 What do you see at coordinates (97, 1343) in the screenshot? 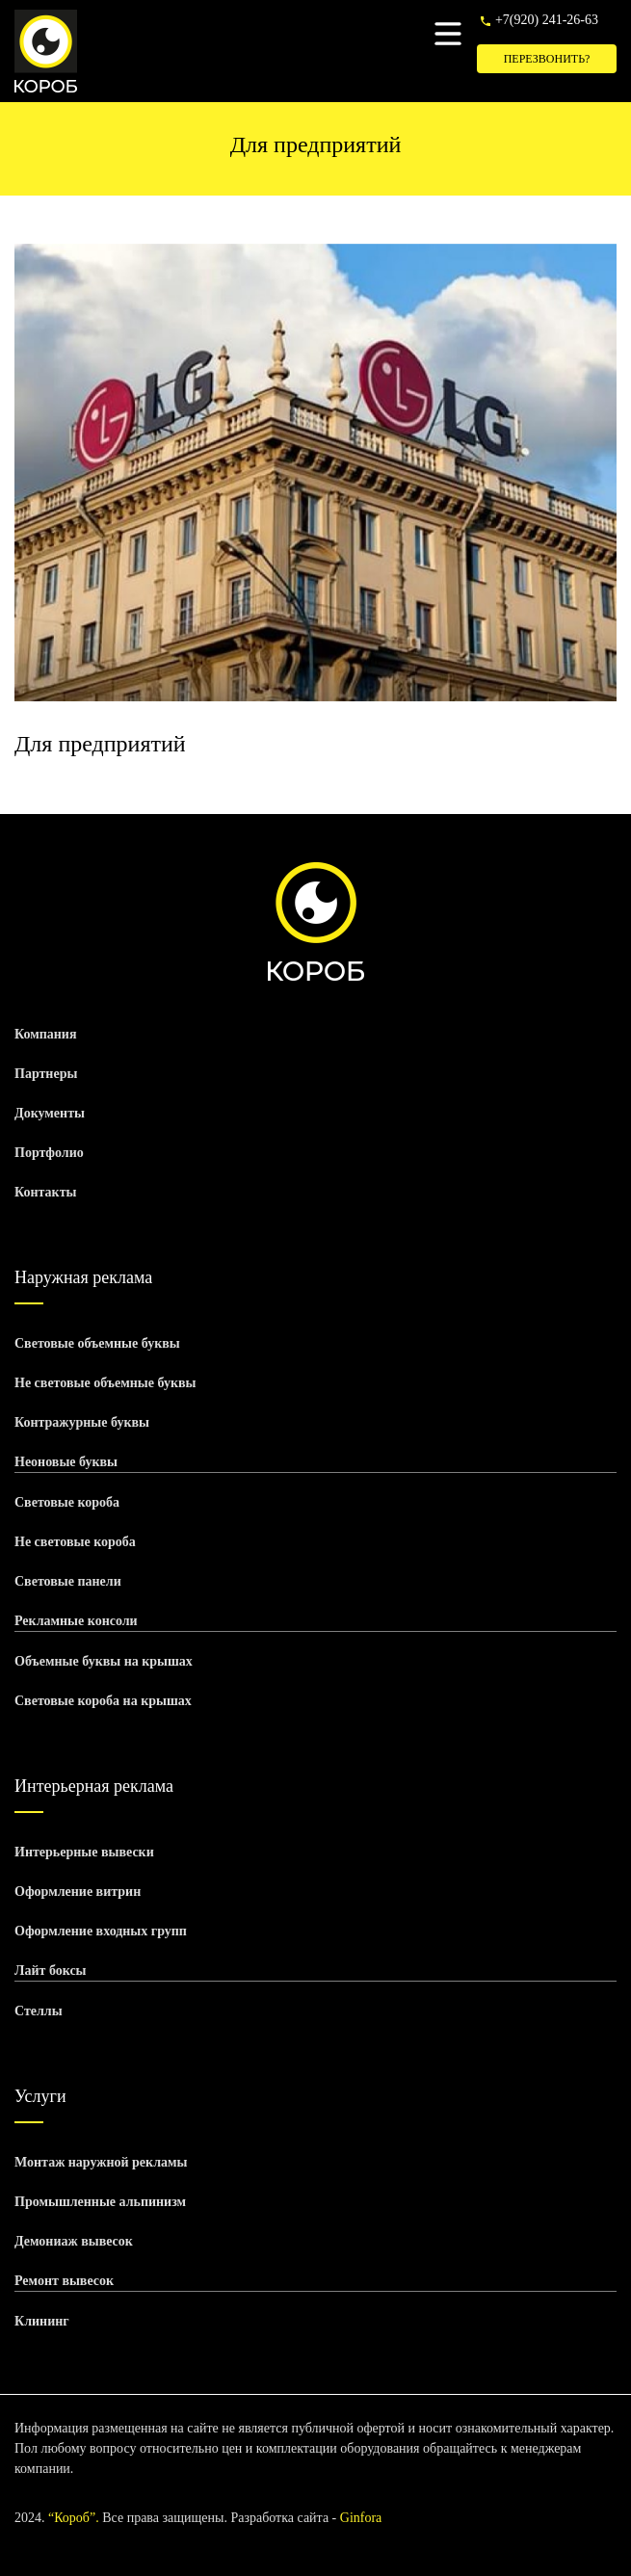
I see `Световые объемные буквы` at bounding box center [97, 1343].